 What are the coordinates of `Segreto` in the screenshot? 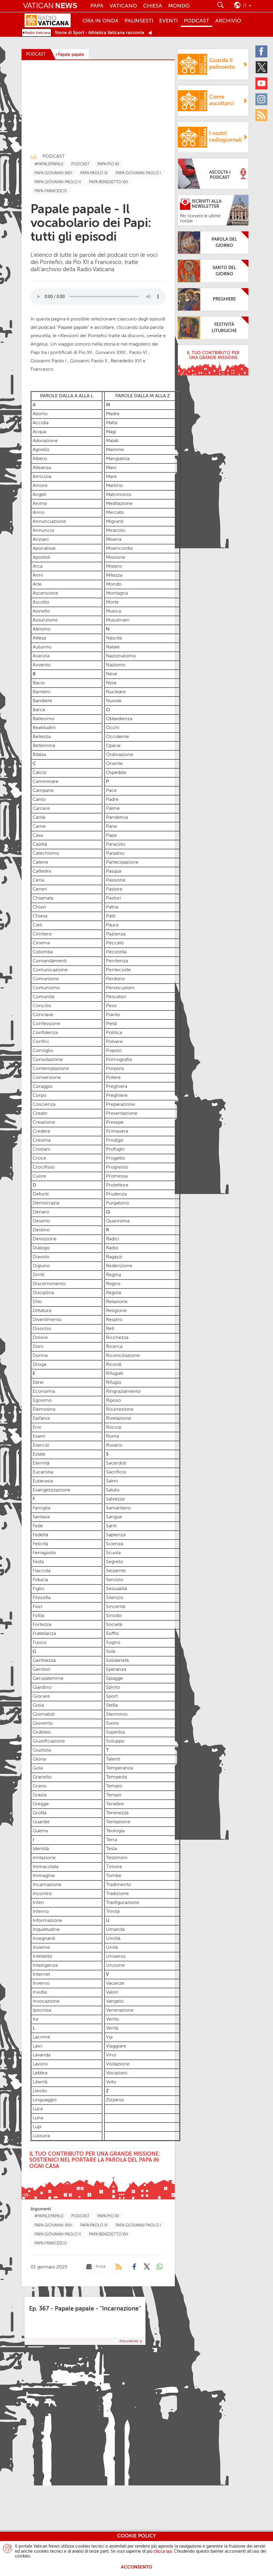 It's located at (114, 1562).